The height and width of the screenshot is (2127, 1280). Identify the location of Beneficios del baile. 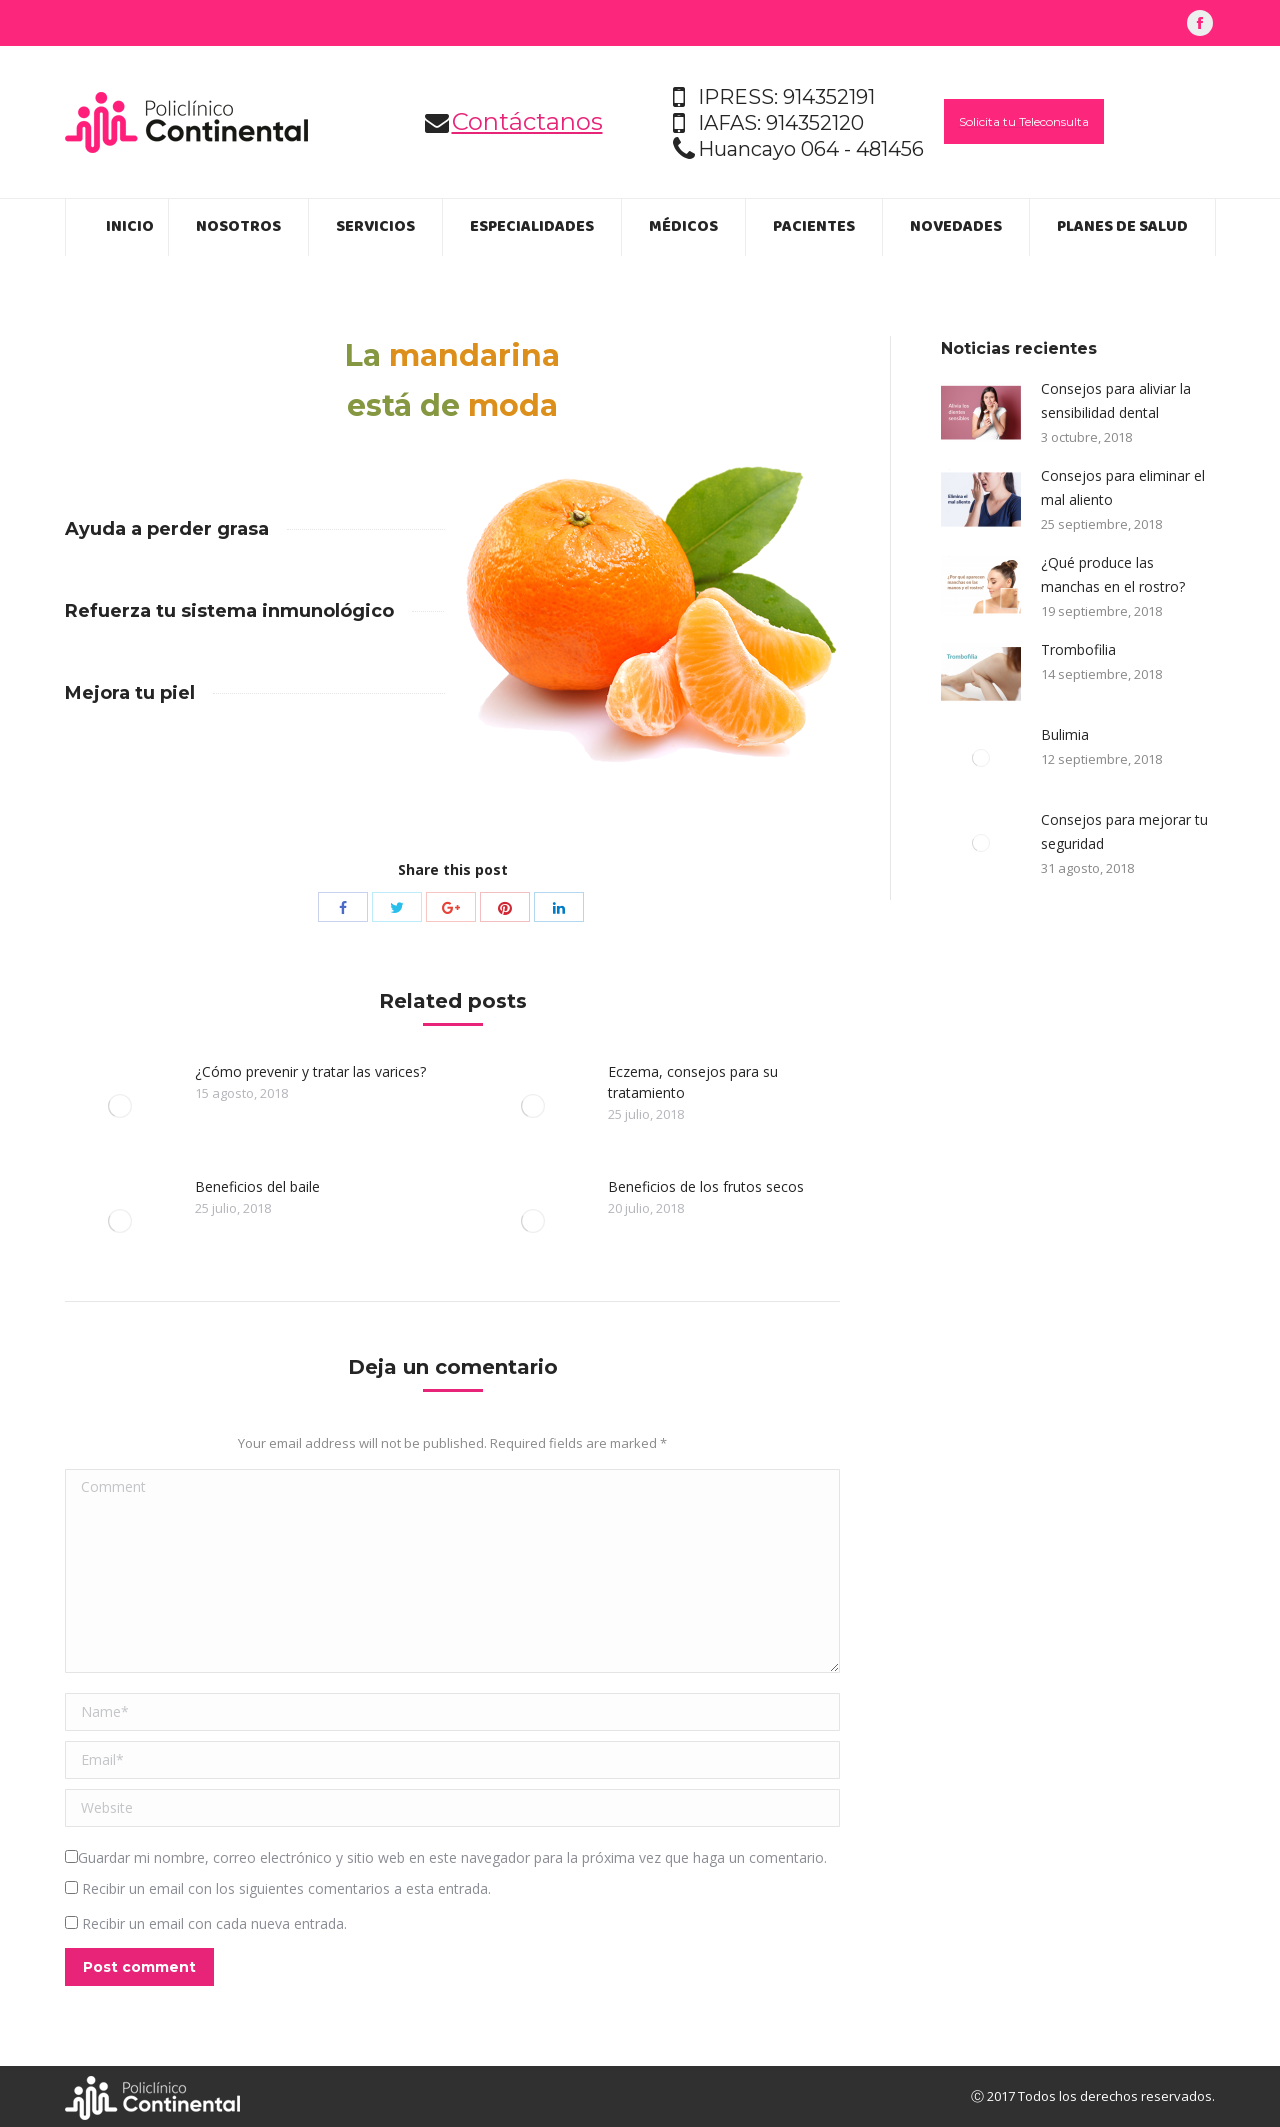
(257, 1186).